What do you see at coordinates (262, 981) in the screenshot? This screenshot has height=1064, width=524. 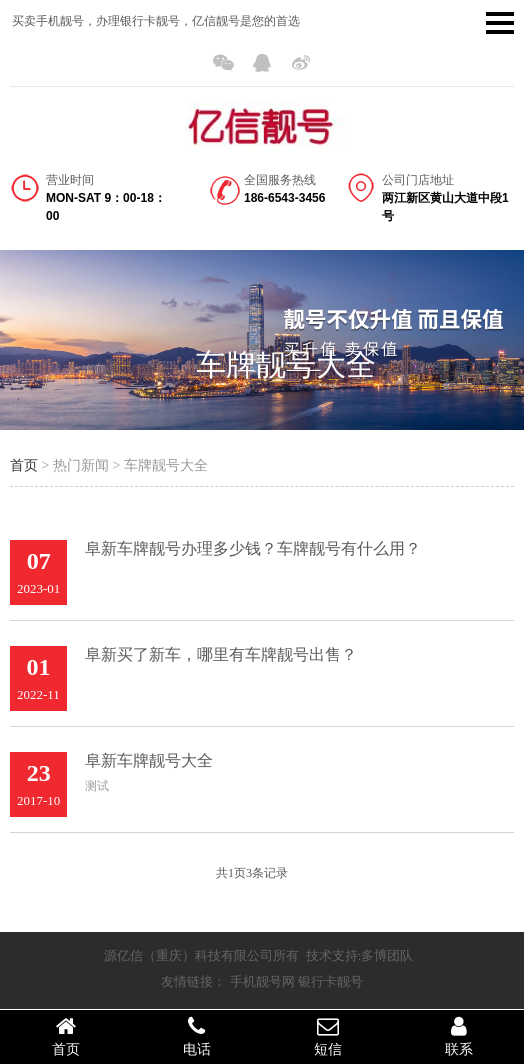 I see `手机靓号网` at bounding box center [262, 981].